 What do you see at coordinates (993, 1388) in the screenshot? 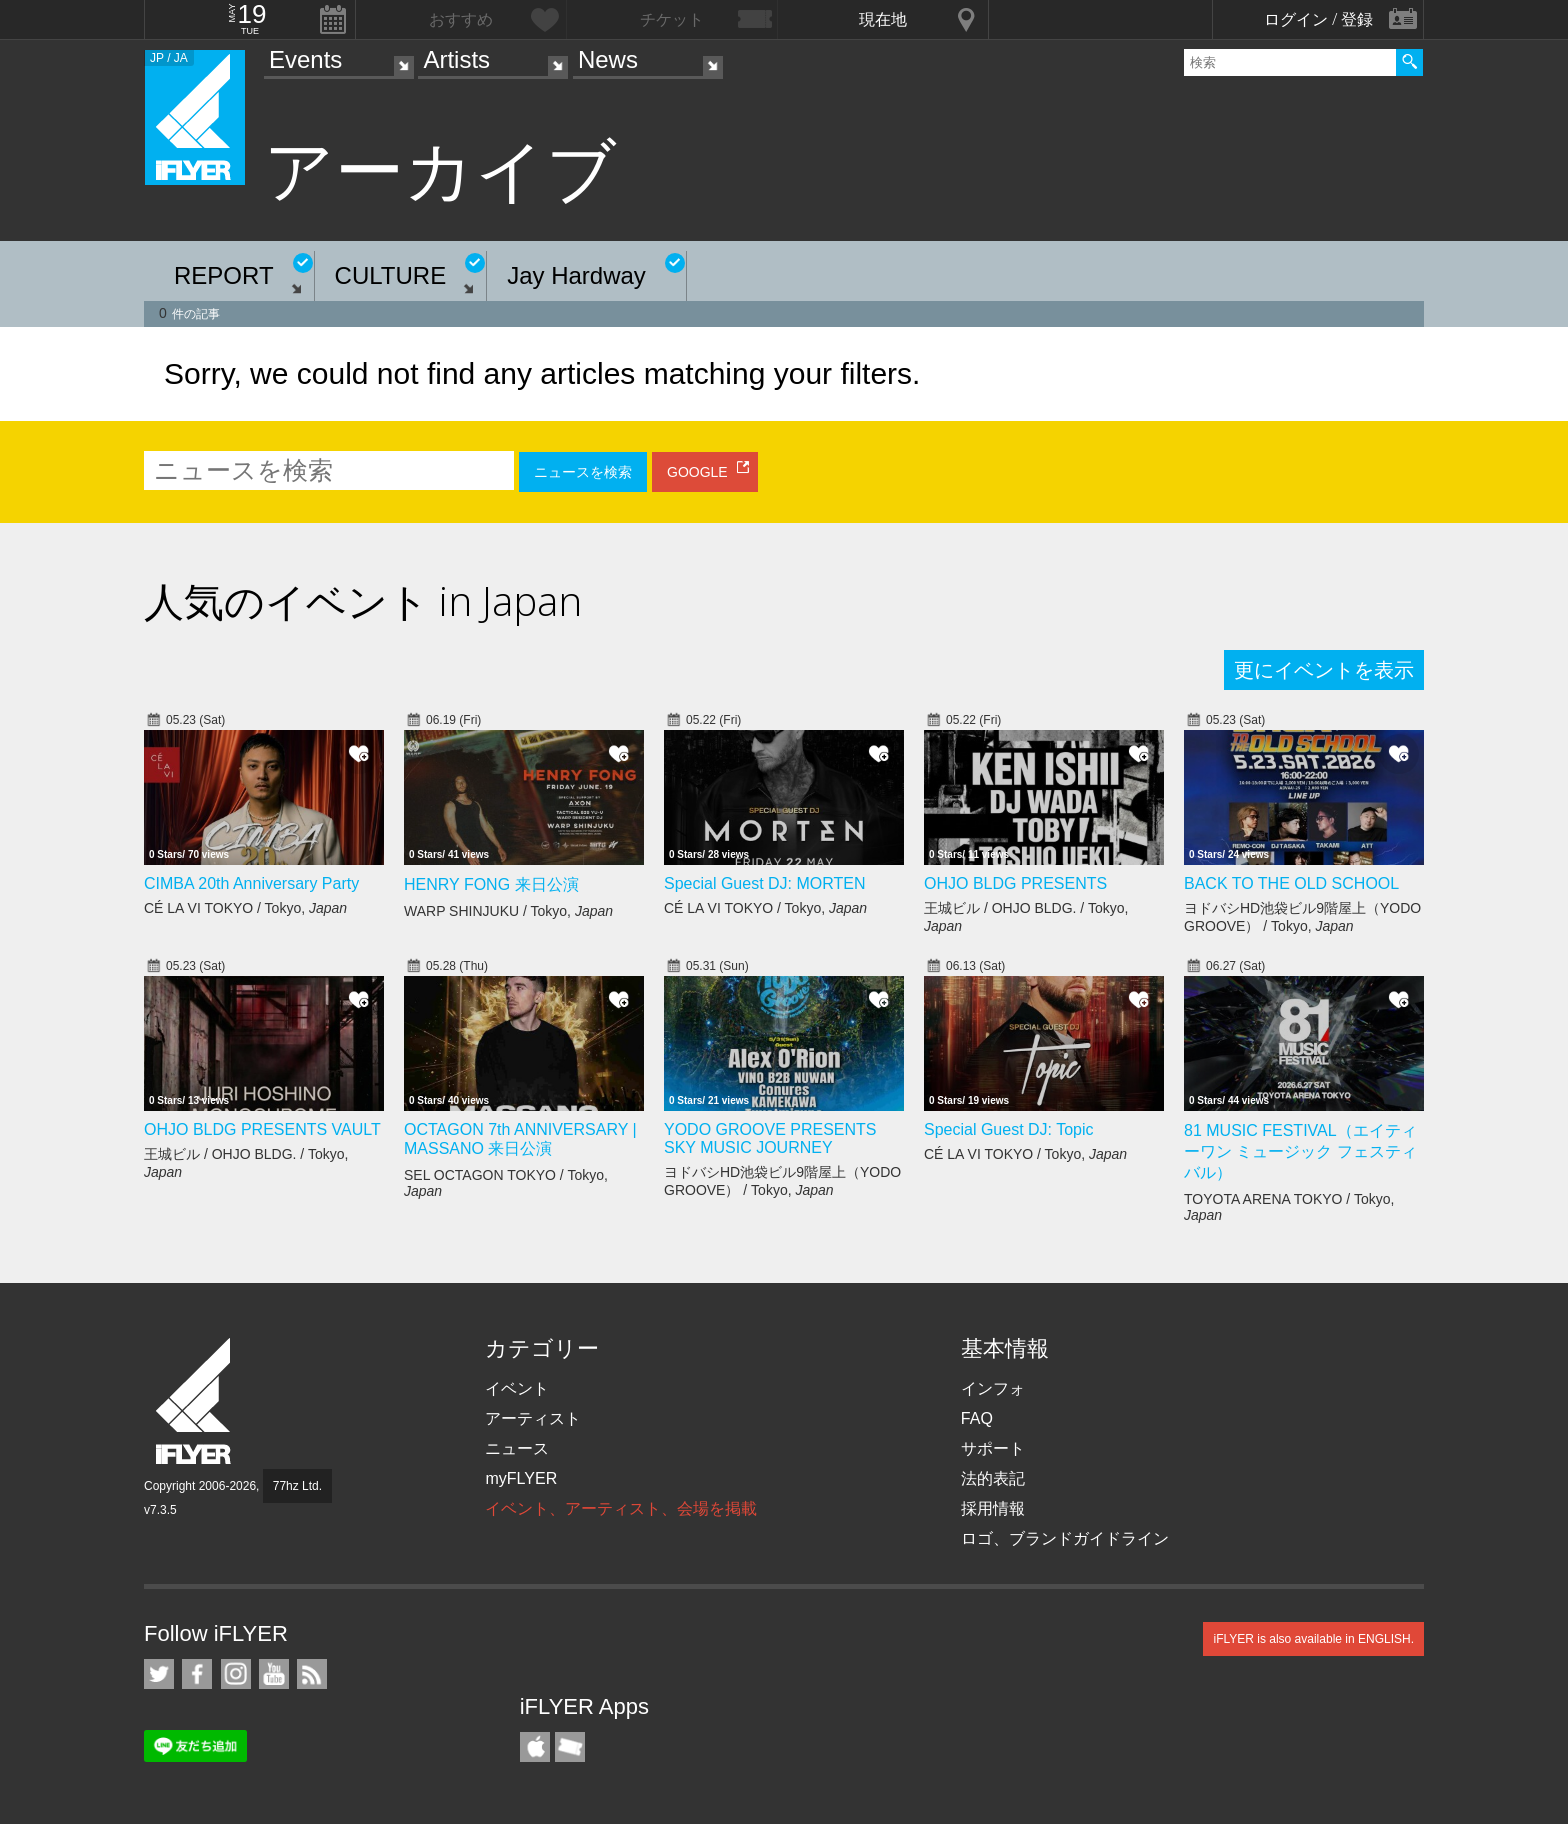
I see `インフォ` at bounding box center [993, 1388].